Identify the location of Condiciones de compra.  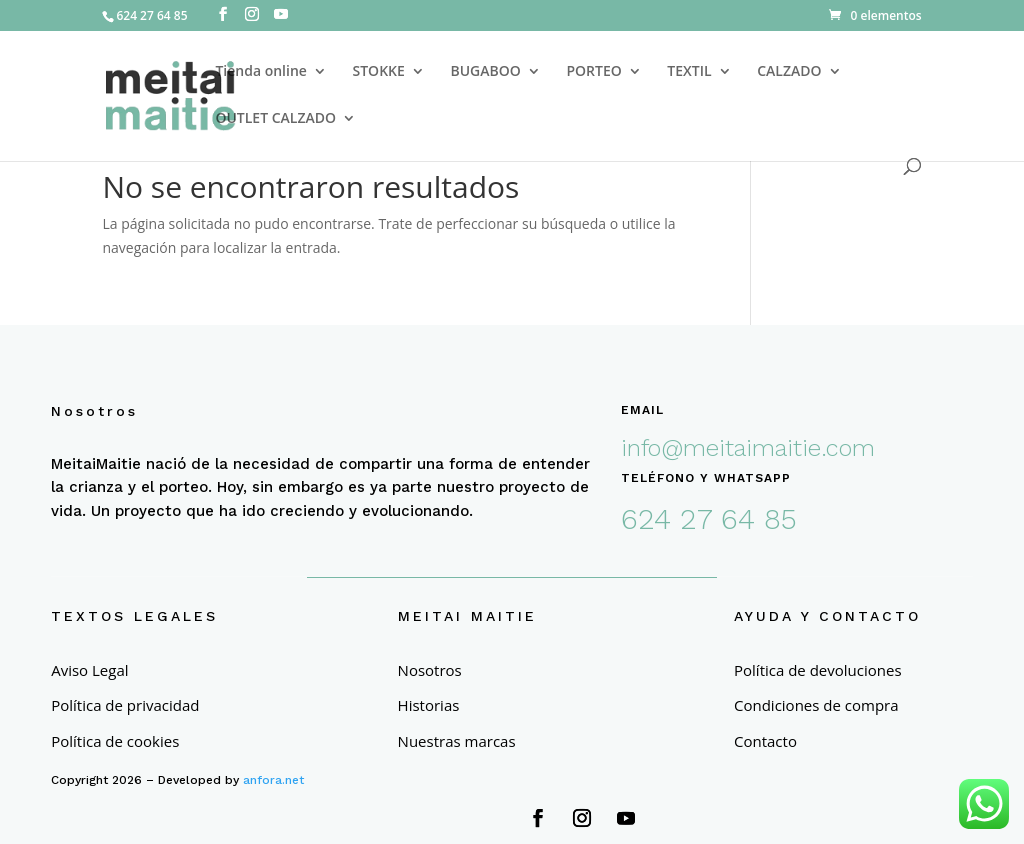
(816, 705).